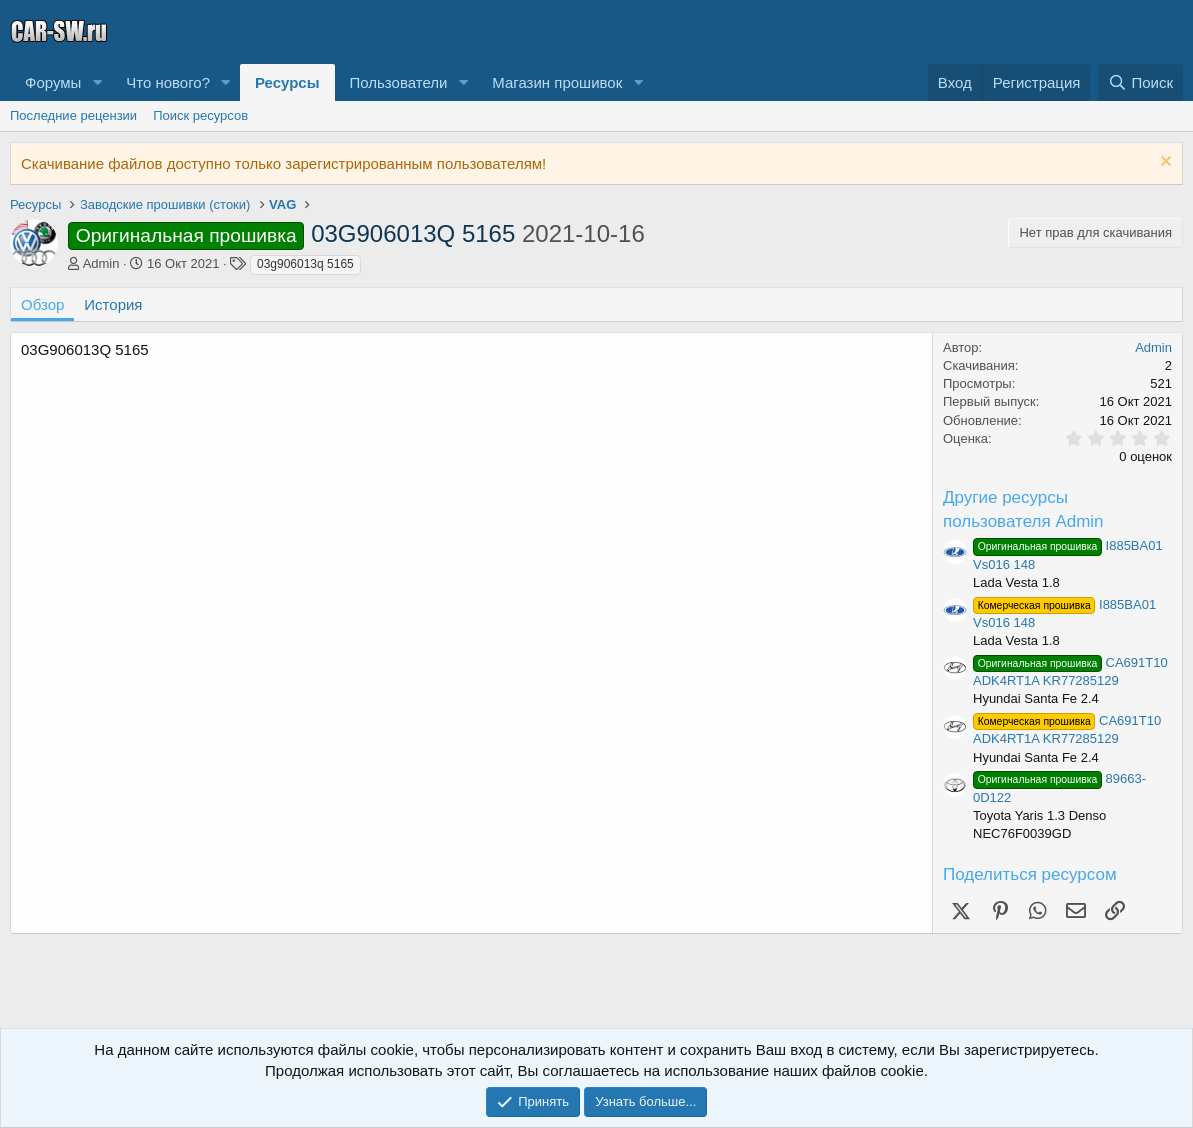 This screenshot has width=1193, height=1128. Describe the element at coordinates (1140, 82) in the screenshot. I see `[Поиск]` at that location.